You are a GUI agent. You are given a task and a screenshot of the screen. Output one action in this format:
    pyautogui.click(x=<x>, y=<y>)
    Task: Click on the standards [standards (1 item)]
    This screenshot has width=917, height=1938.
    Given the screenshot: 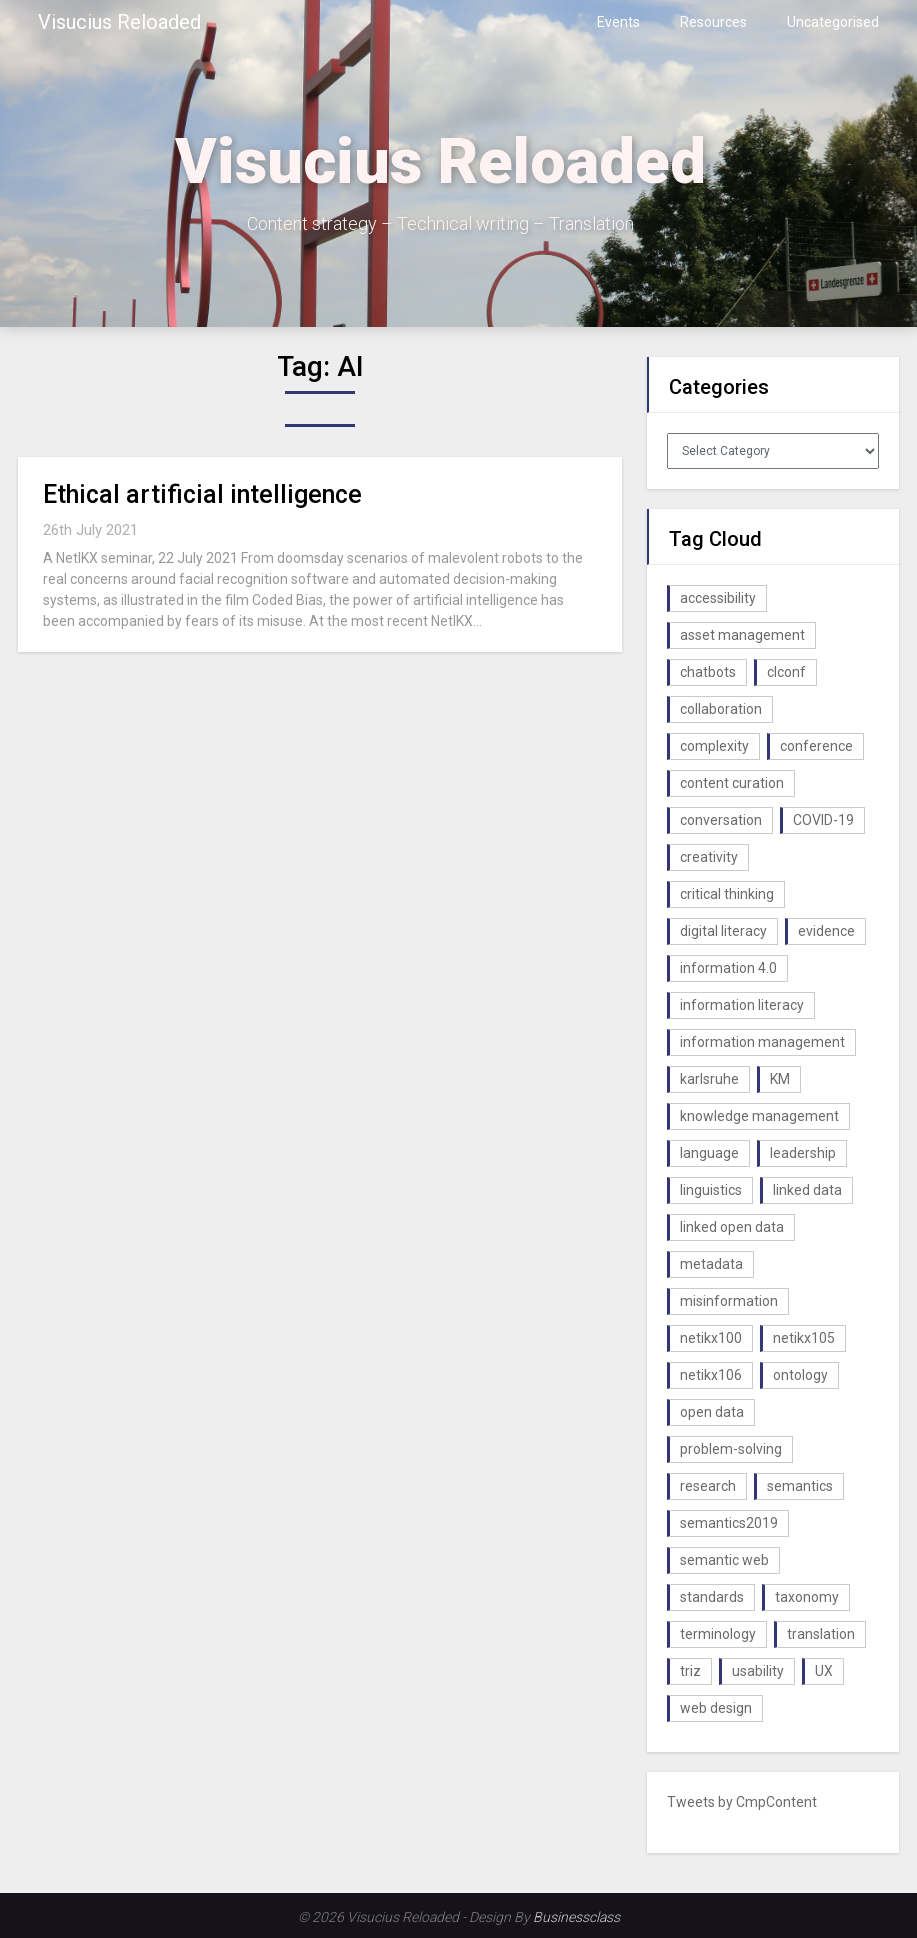 What is the action you would take?
    pyautogui.click(x=712, y=1597)
    